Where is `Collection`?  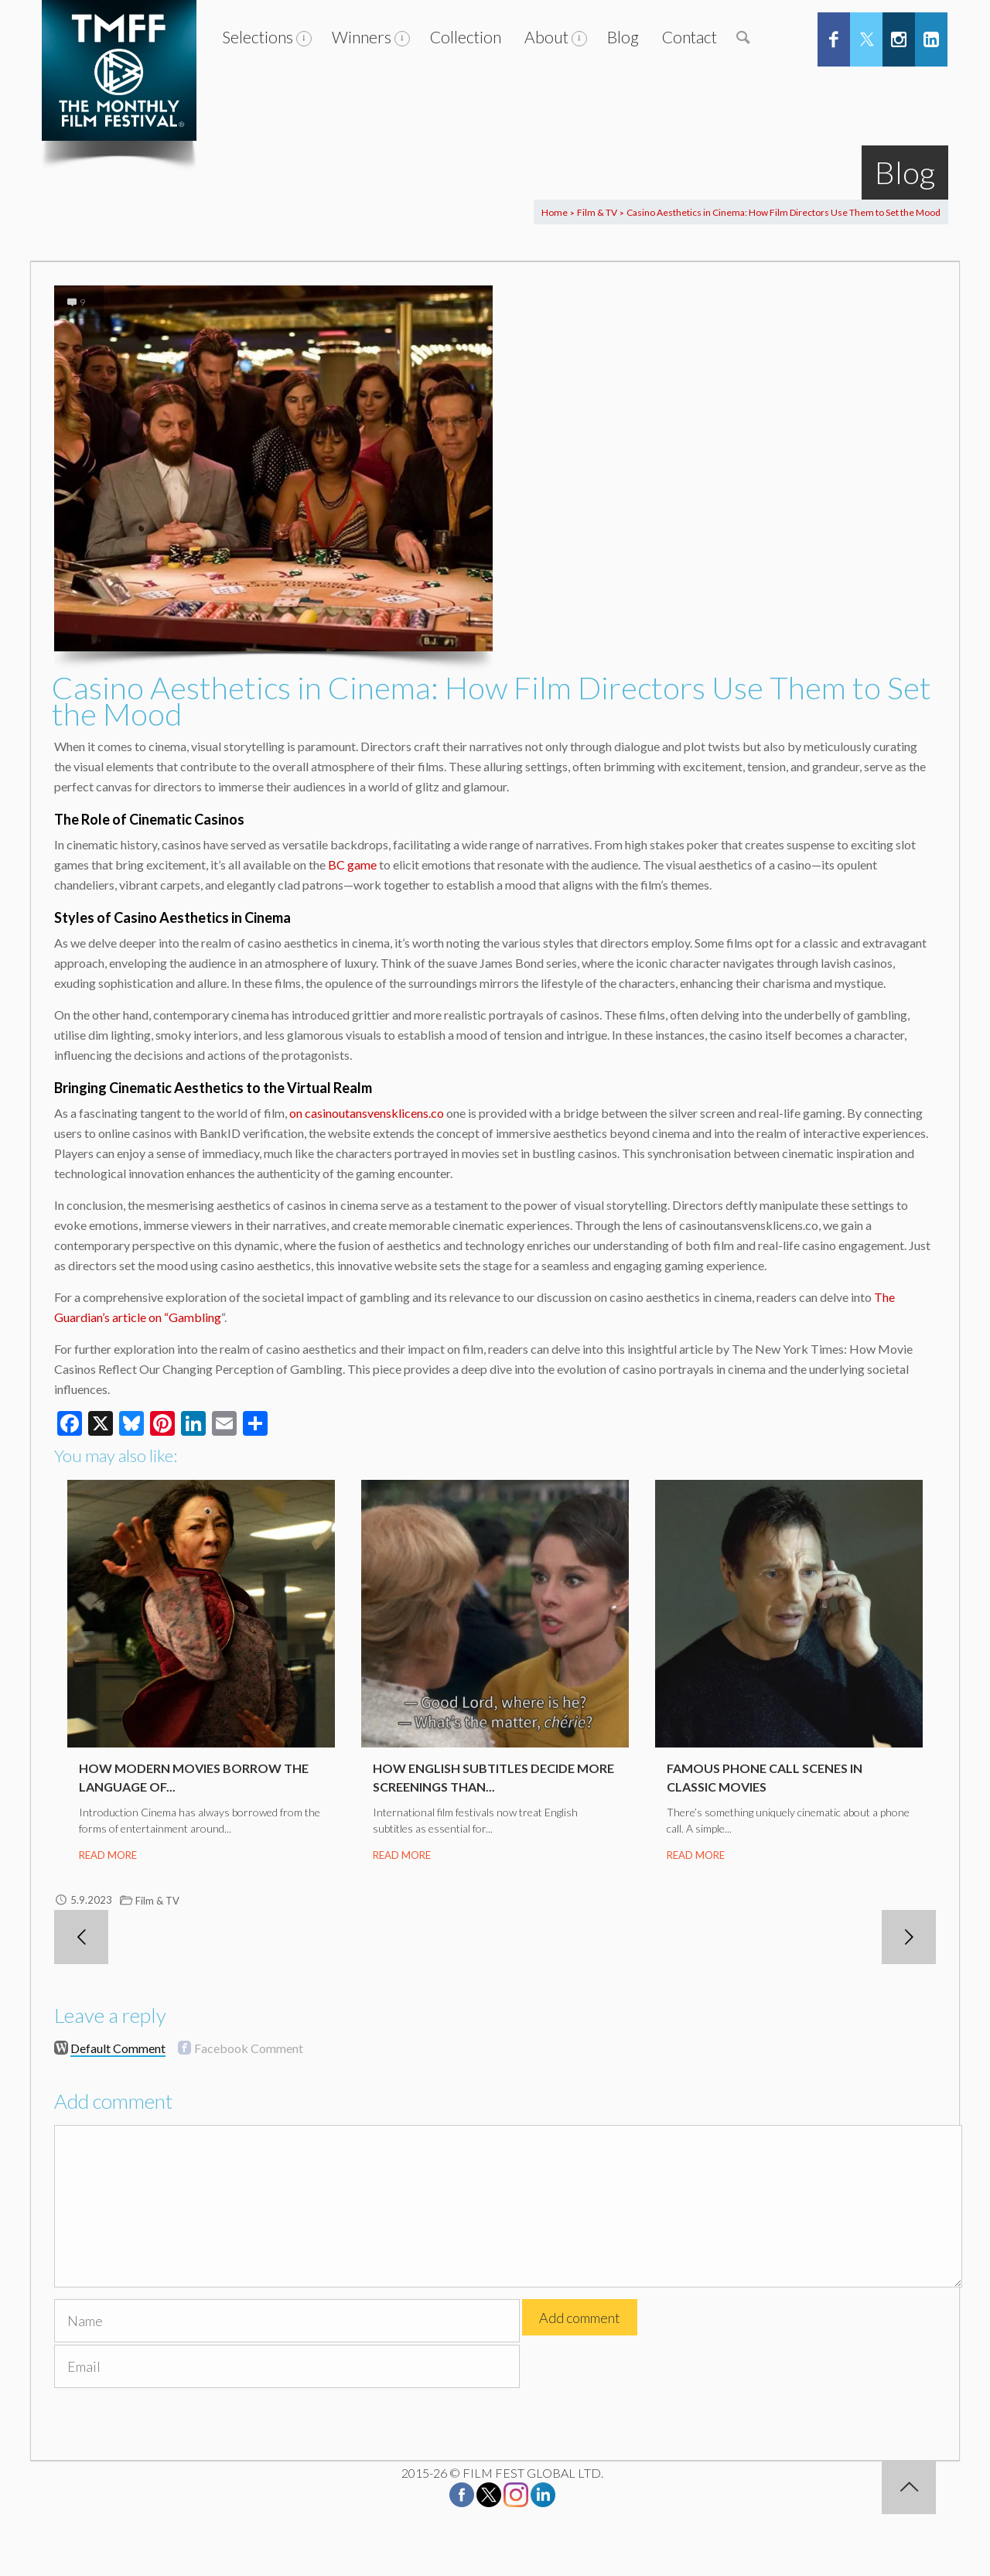
Collection is located at coordinates (465, 36).